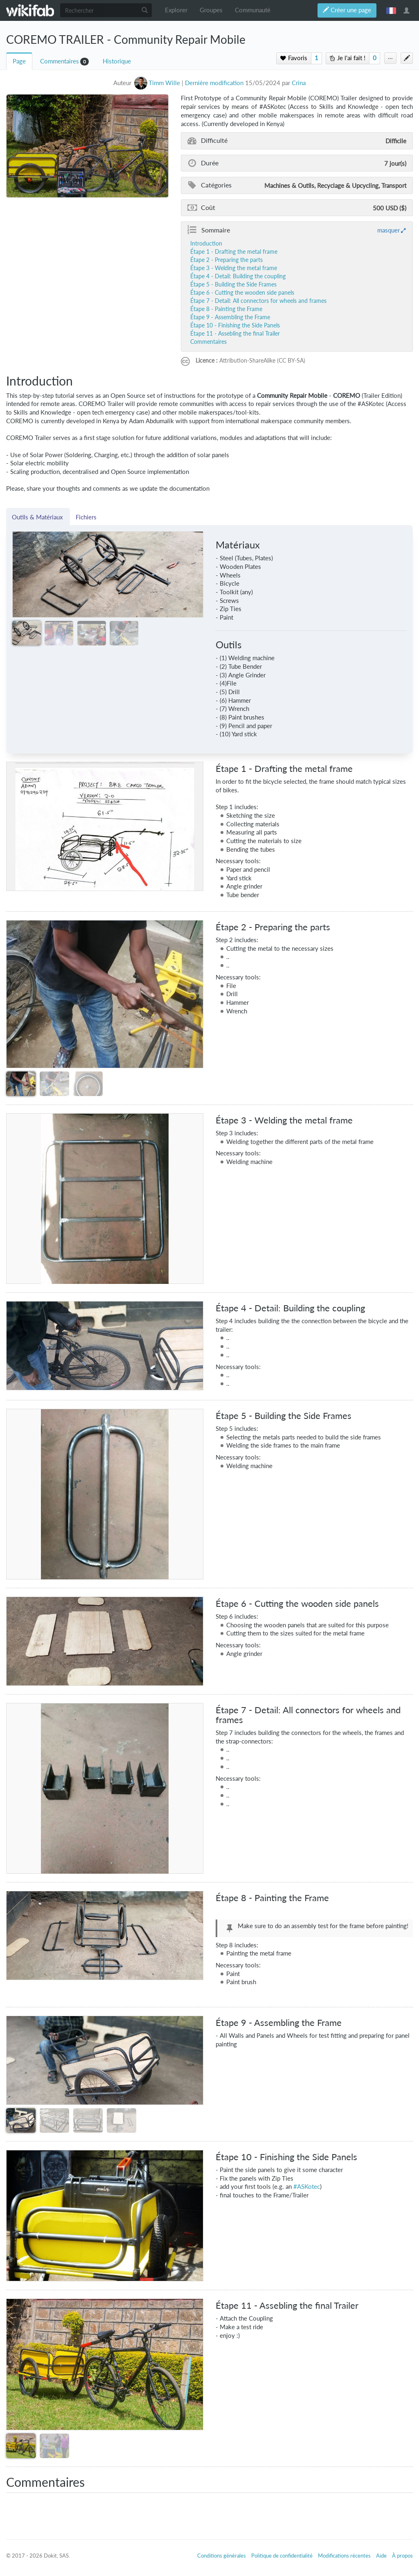 The width and height of the screenshot is (419, 2576). Describe the element at coordinates (402, 2555) in the screenshot. I see `À propos` at that location.